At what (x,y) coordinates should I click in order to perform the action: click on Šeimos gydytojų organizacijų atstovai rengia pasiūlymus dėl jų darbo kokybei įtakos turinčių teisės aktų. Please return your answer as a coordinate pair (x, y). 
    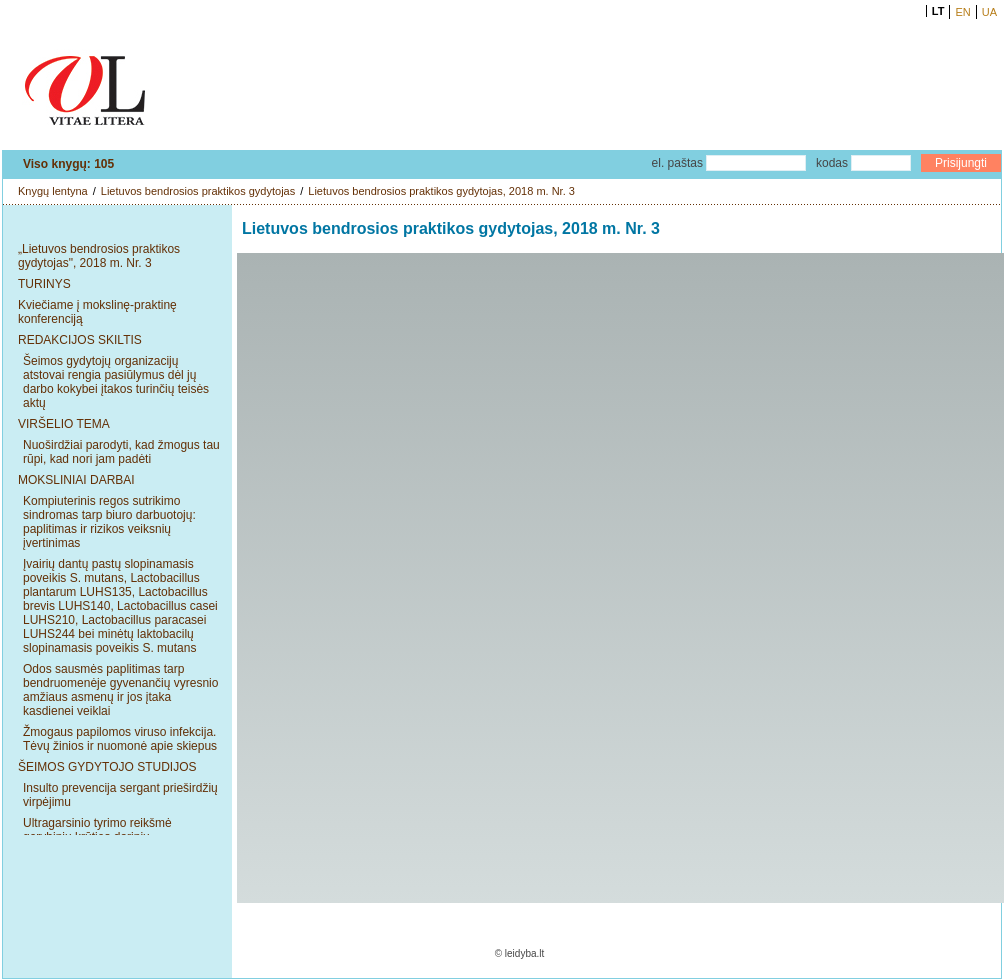
    Looking at the image, I should click on (116, 382).